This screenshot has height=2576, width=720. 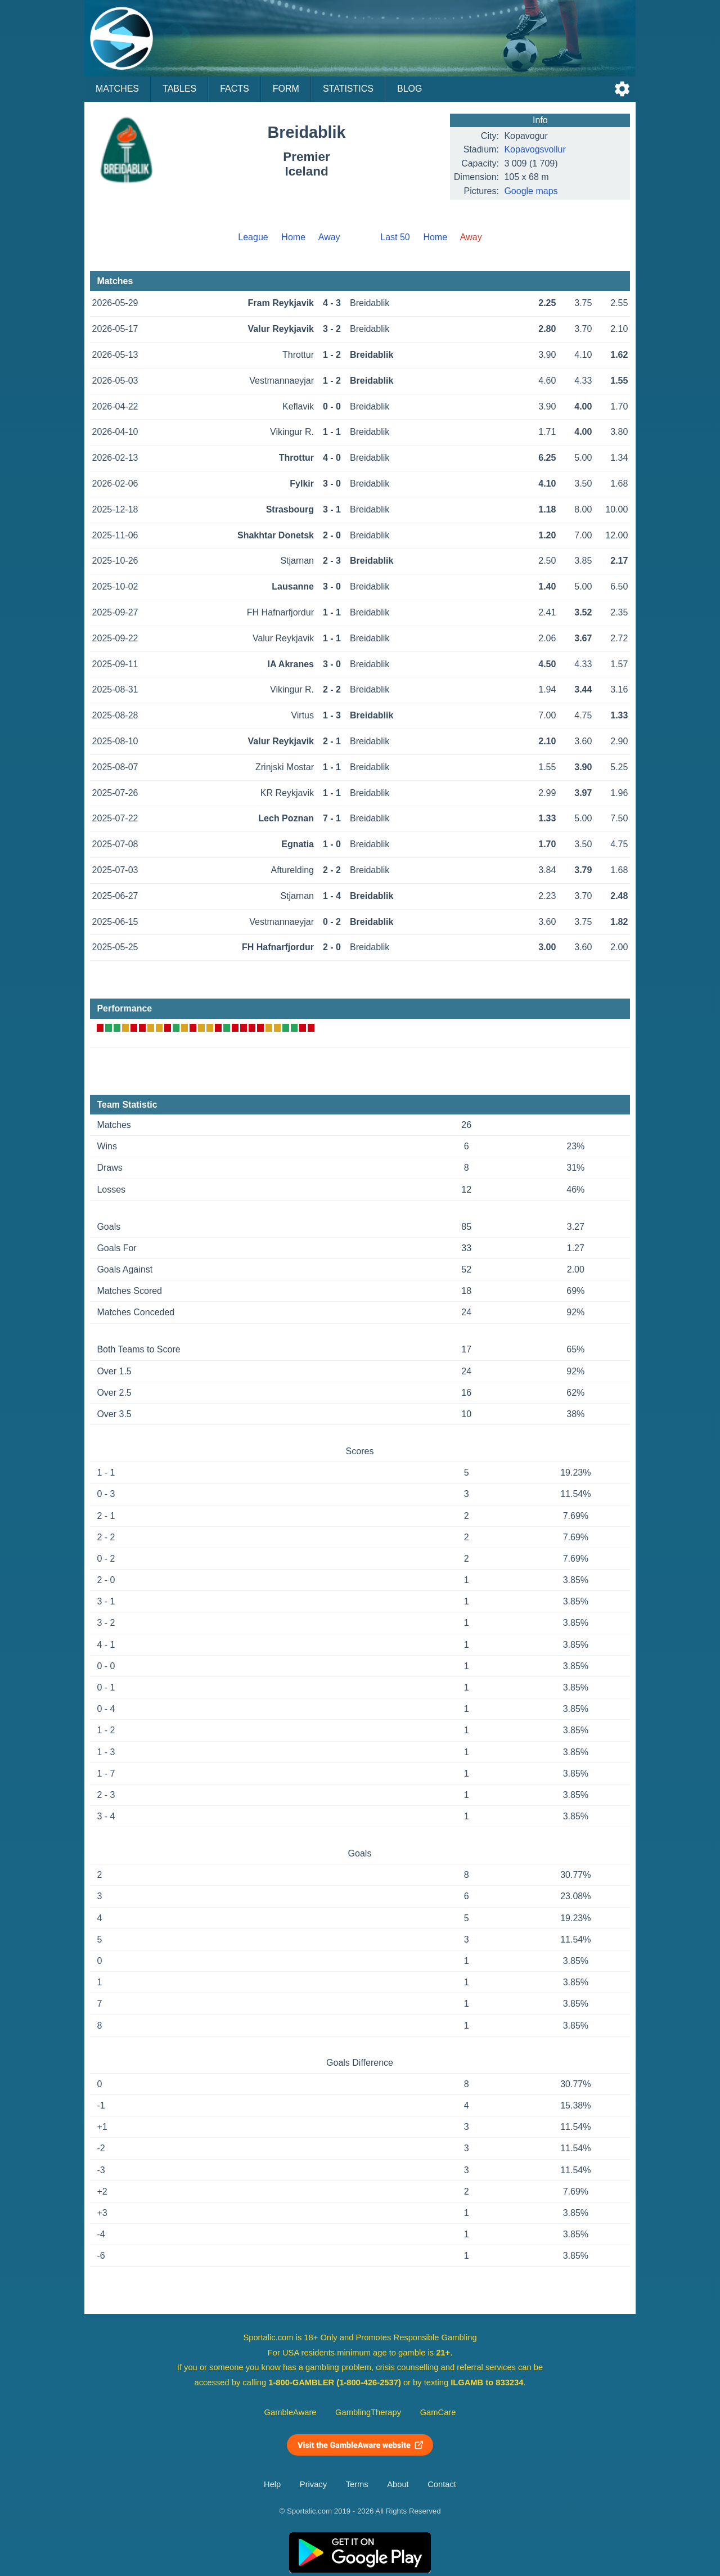 I want to click on League, so click(x=253, y=237).